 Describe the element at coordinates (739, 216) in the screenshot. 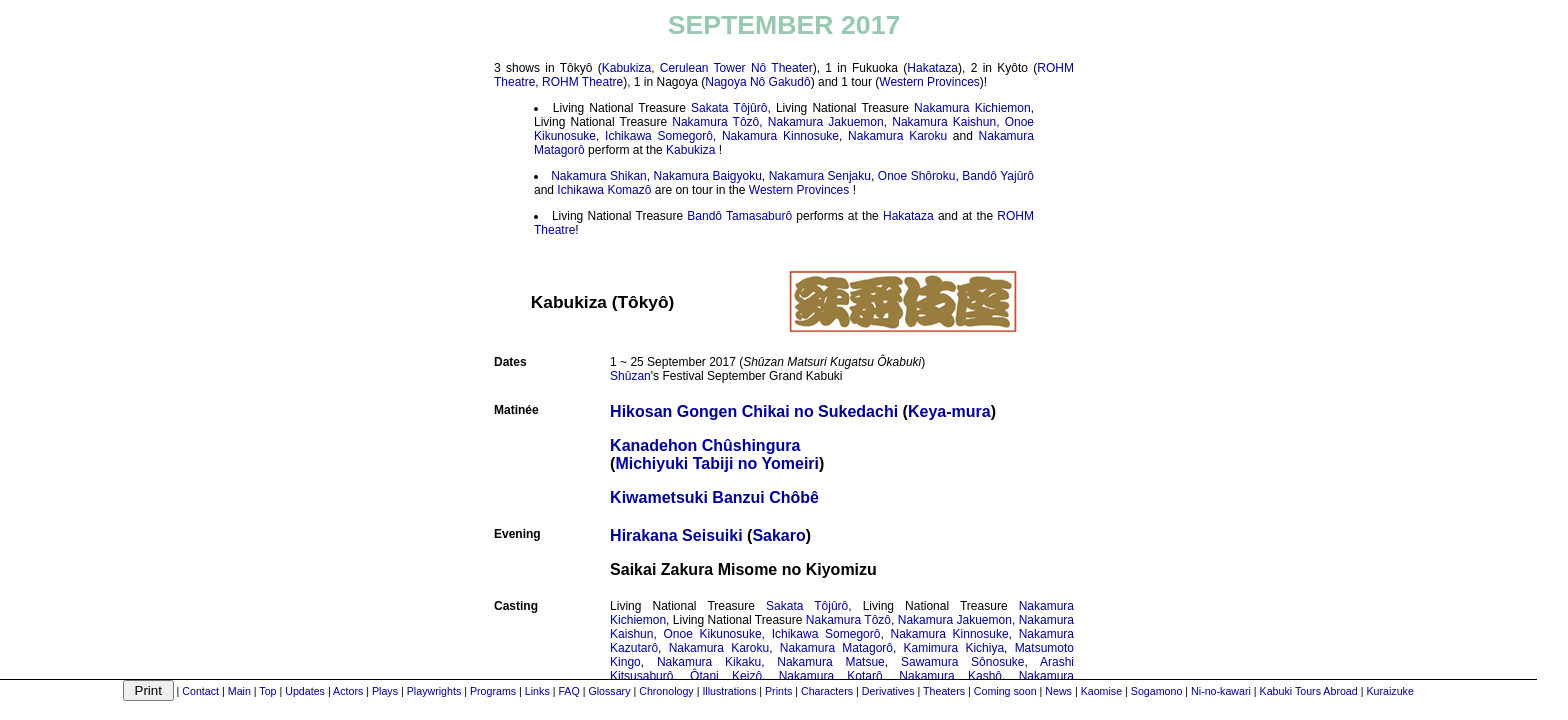

I see `Bandô Tamasaburô` at that location.